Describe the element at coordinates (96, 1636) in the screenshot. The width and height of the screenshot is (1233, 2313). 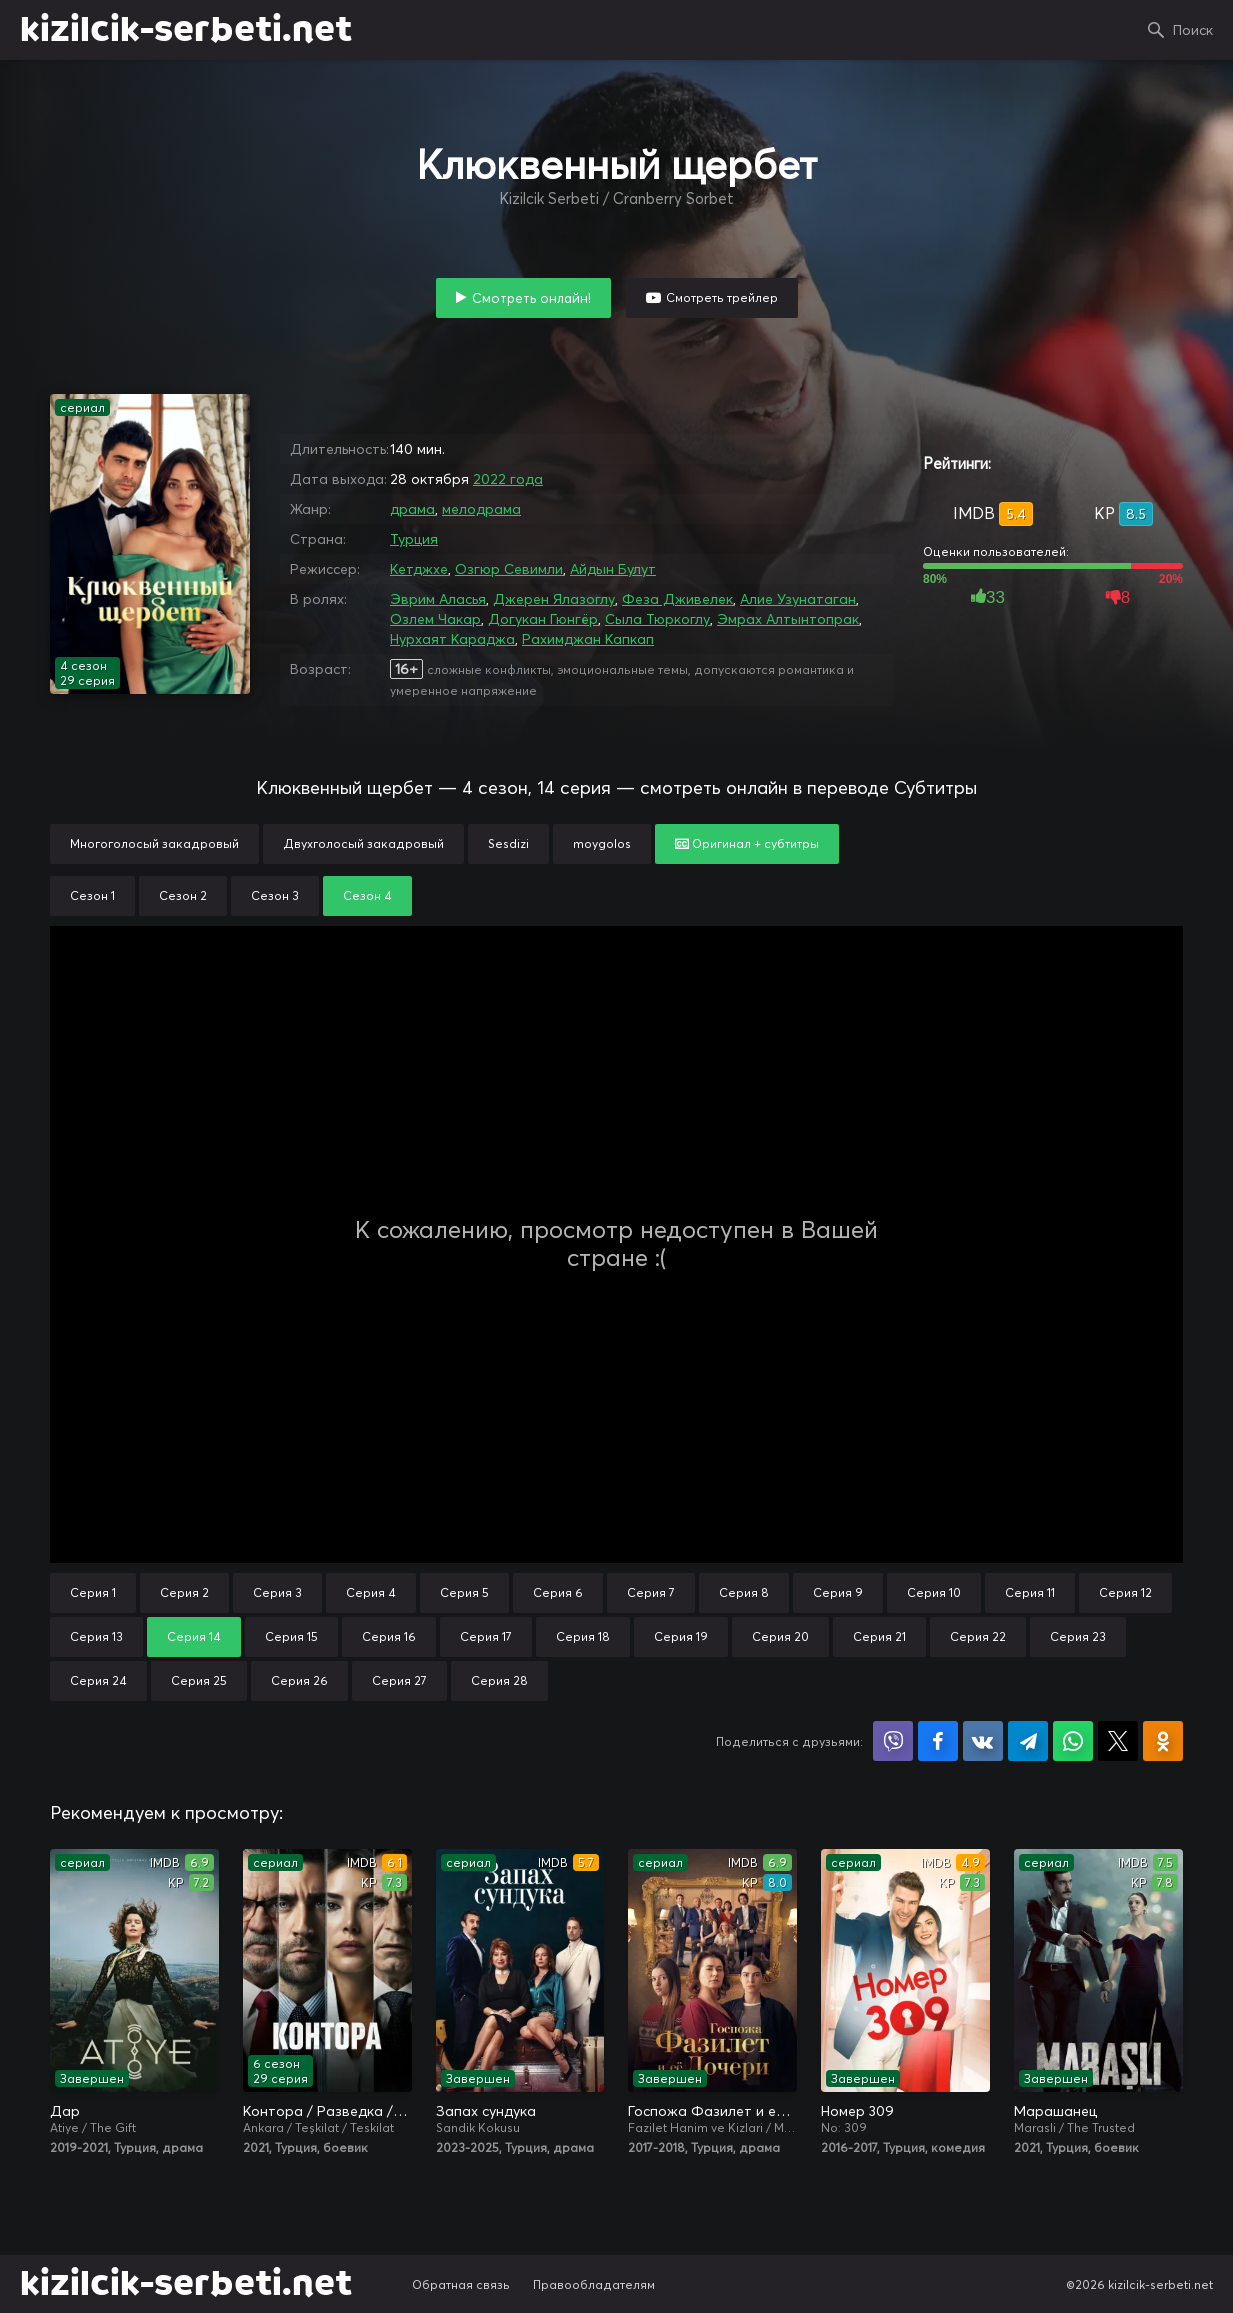
I see `Серия 13` at that location.